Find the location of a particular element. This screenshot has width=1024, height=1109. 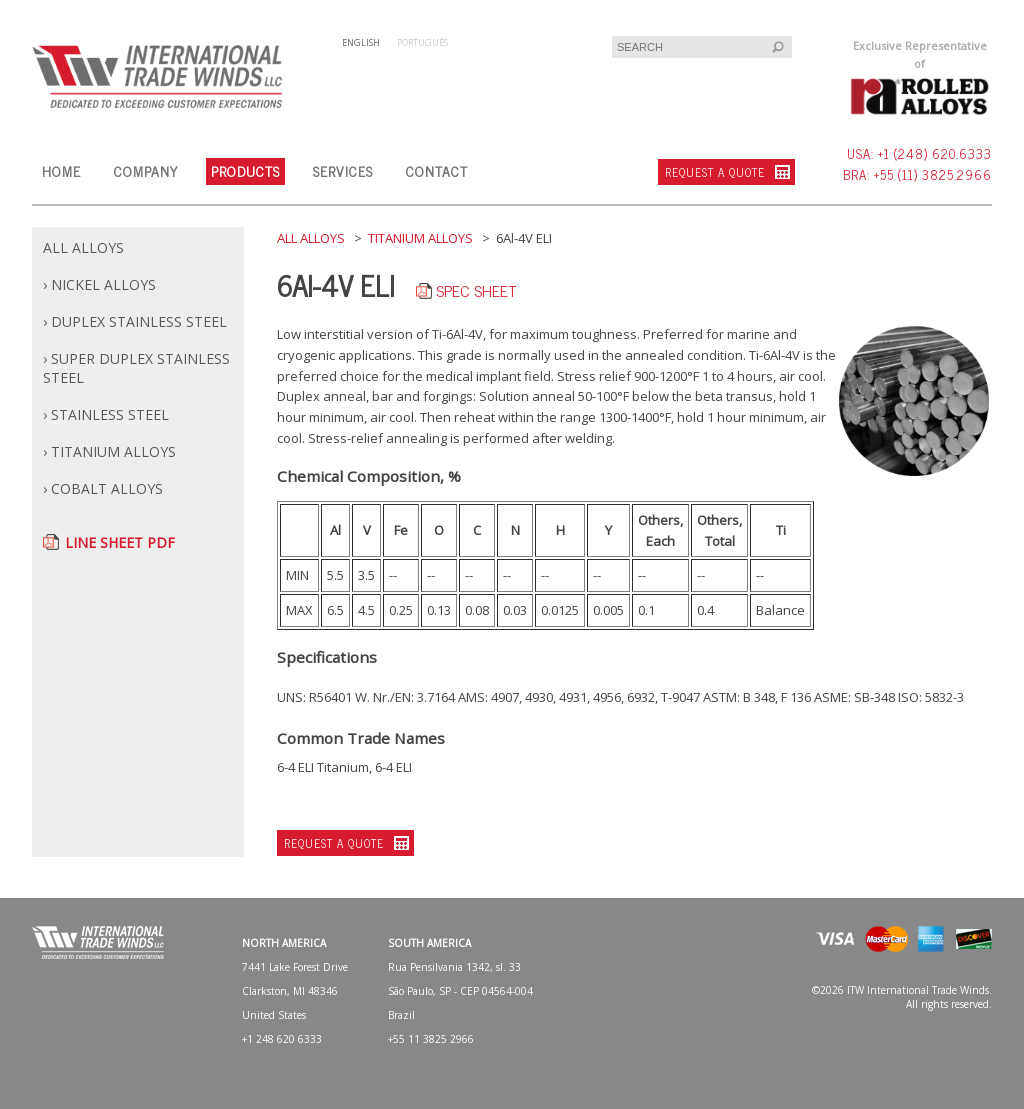

HOME is located at coordinates (61, 170).